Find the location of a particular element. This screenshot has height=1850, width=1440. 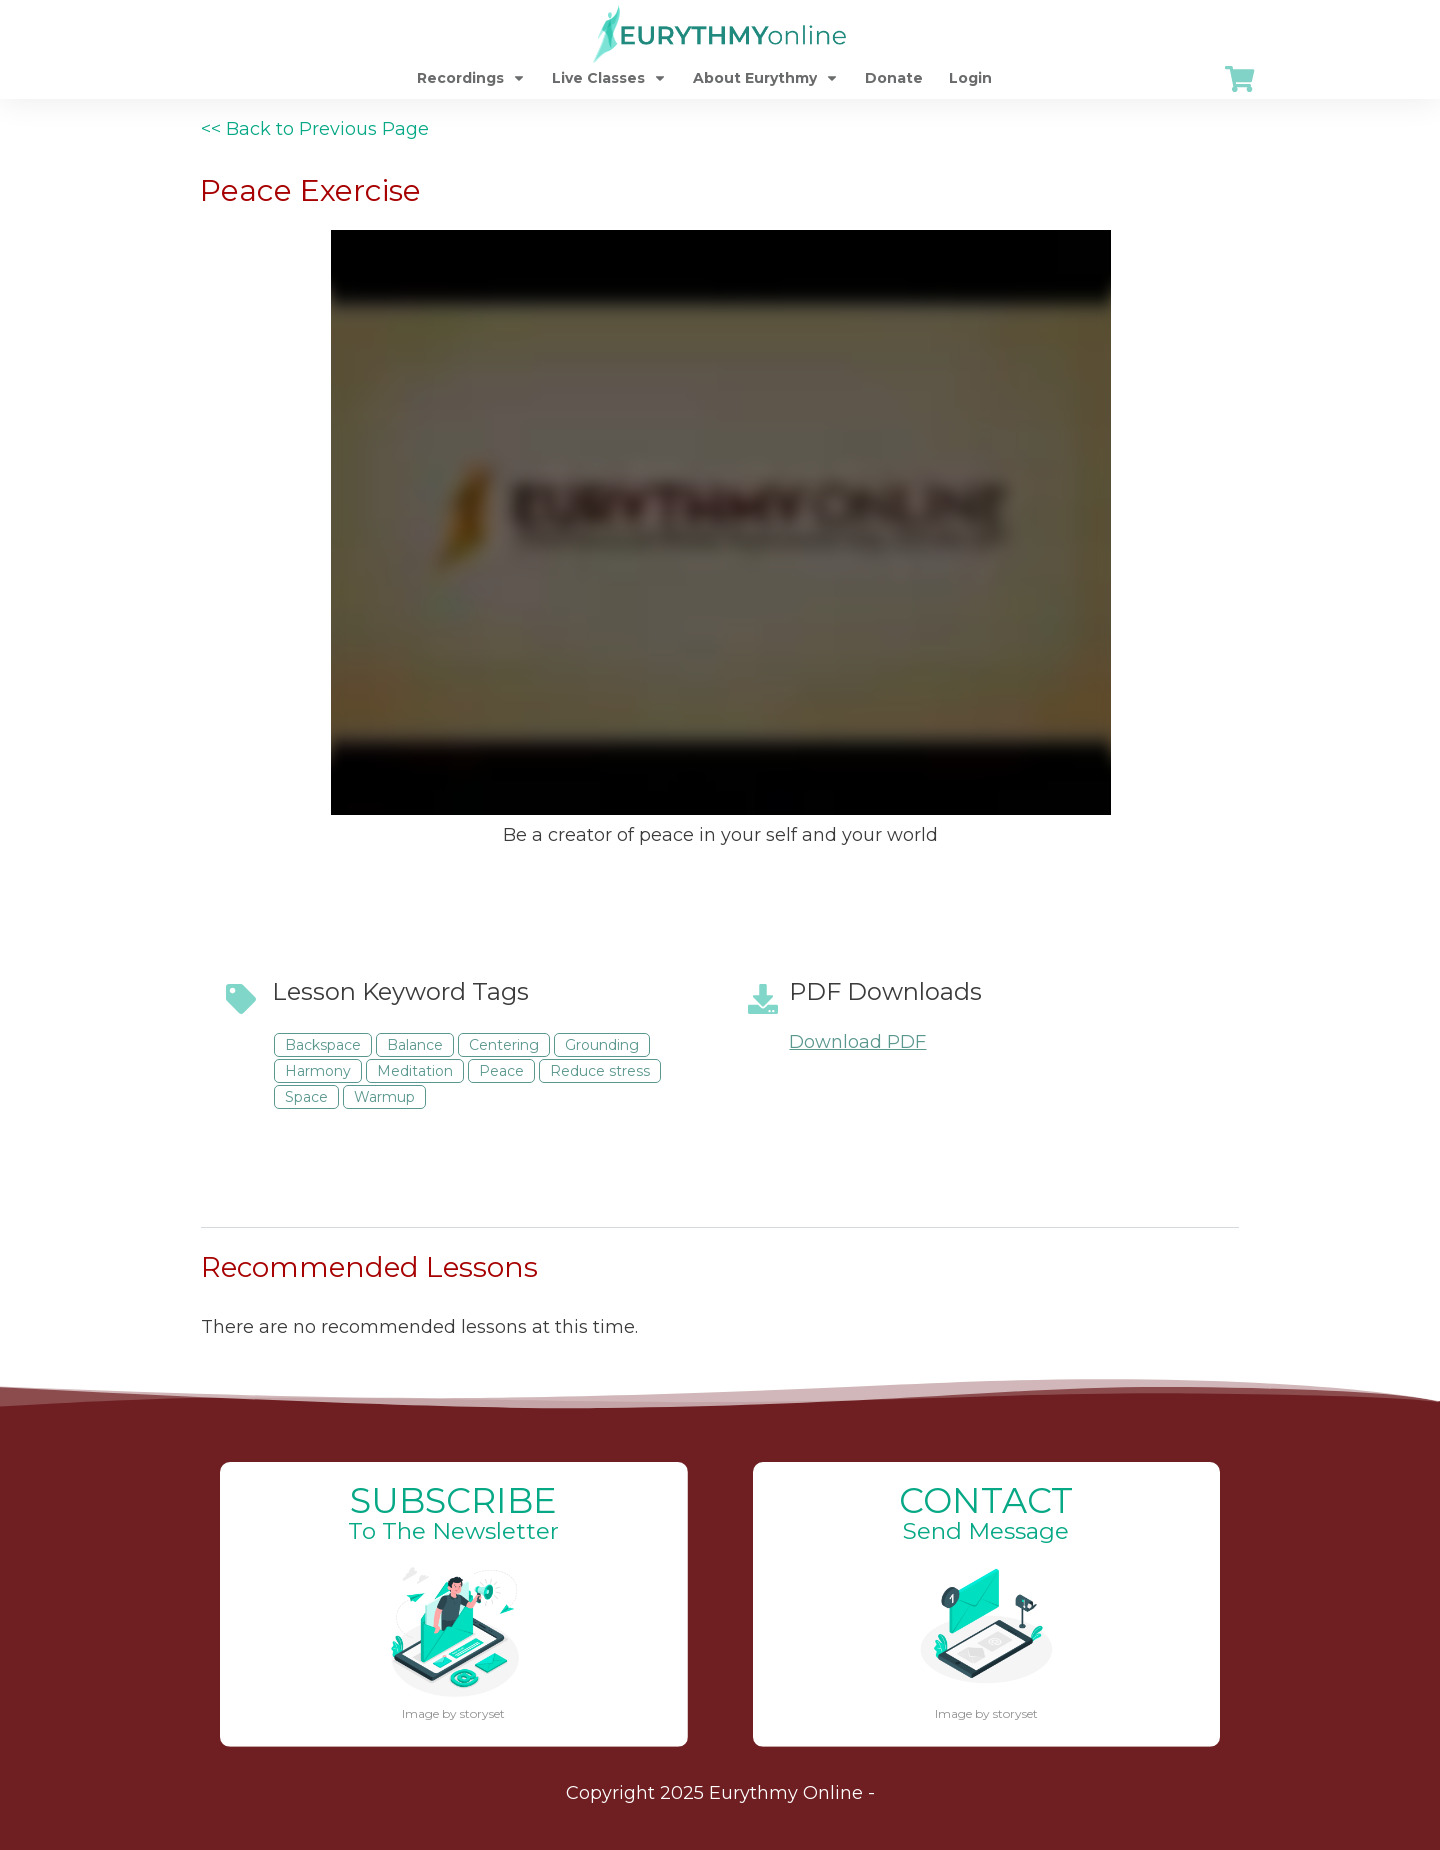

Balance is located at coordinates (415, 1045).